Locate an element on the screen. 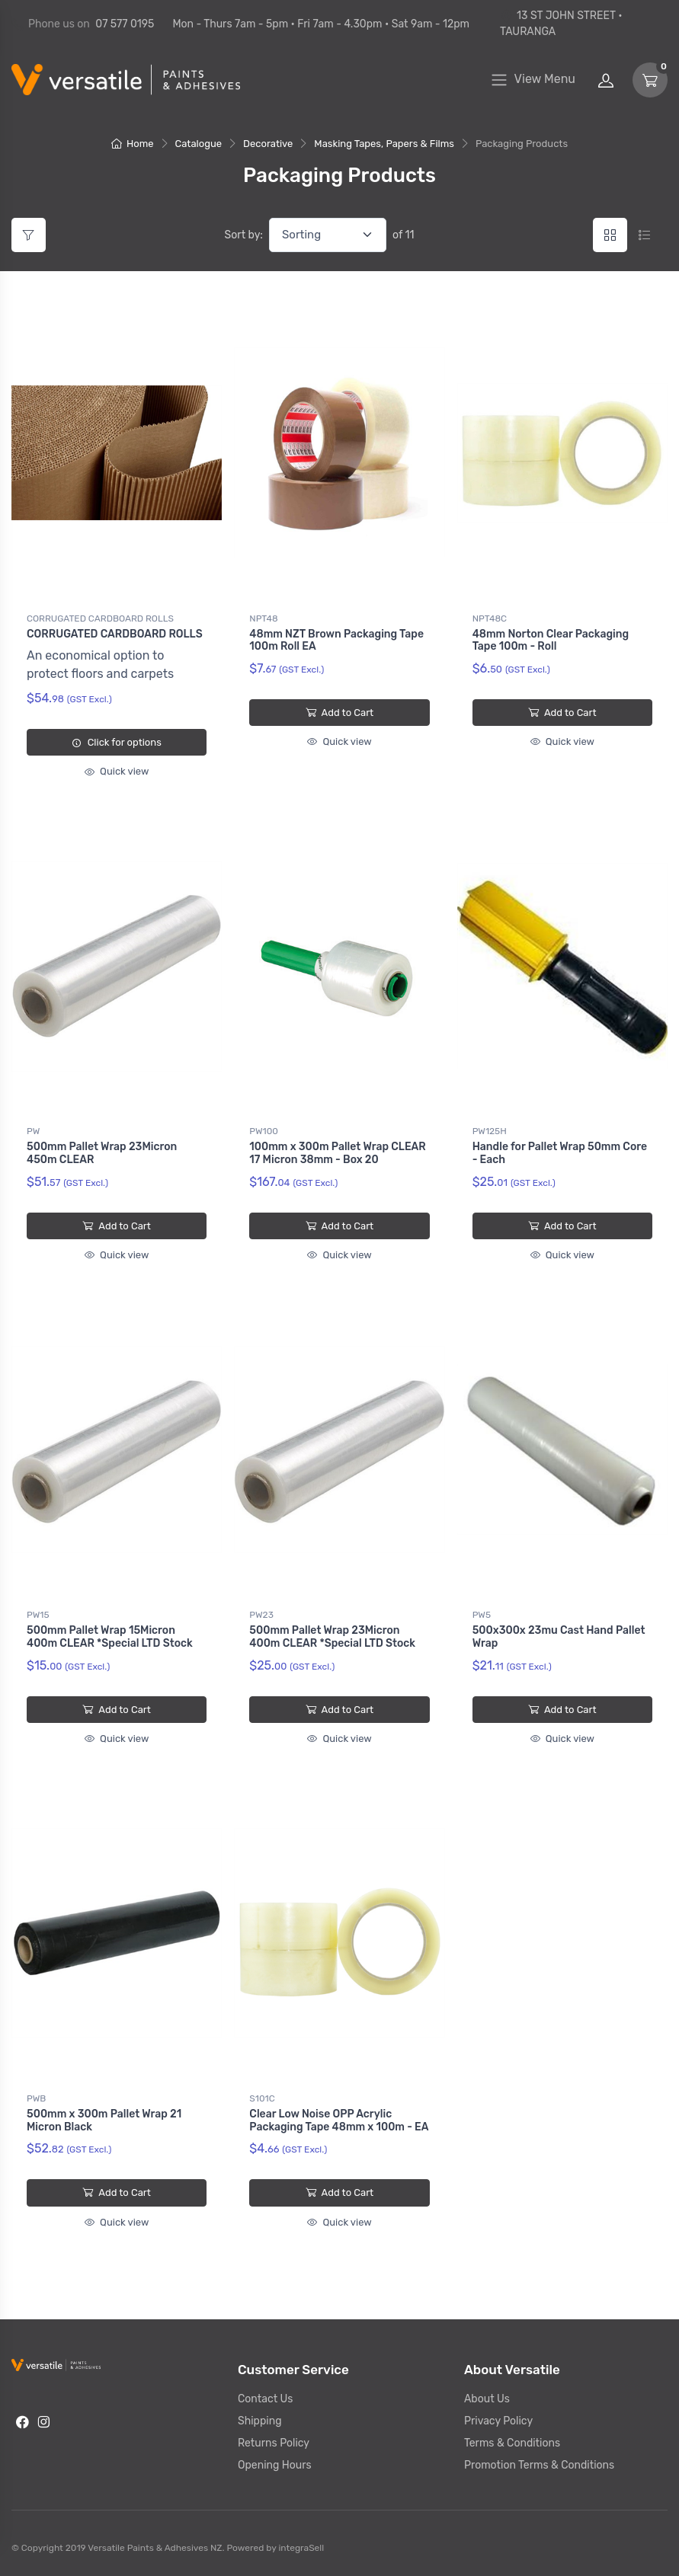 The height and width of the screenshot is (2576, 679). PWB is located at coordinates (36, 2098).